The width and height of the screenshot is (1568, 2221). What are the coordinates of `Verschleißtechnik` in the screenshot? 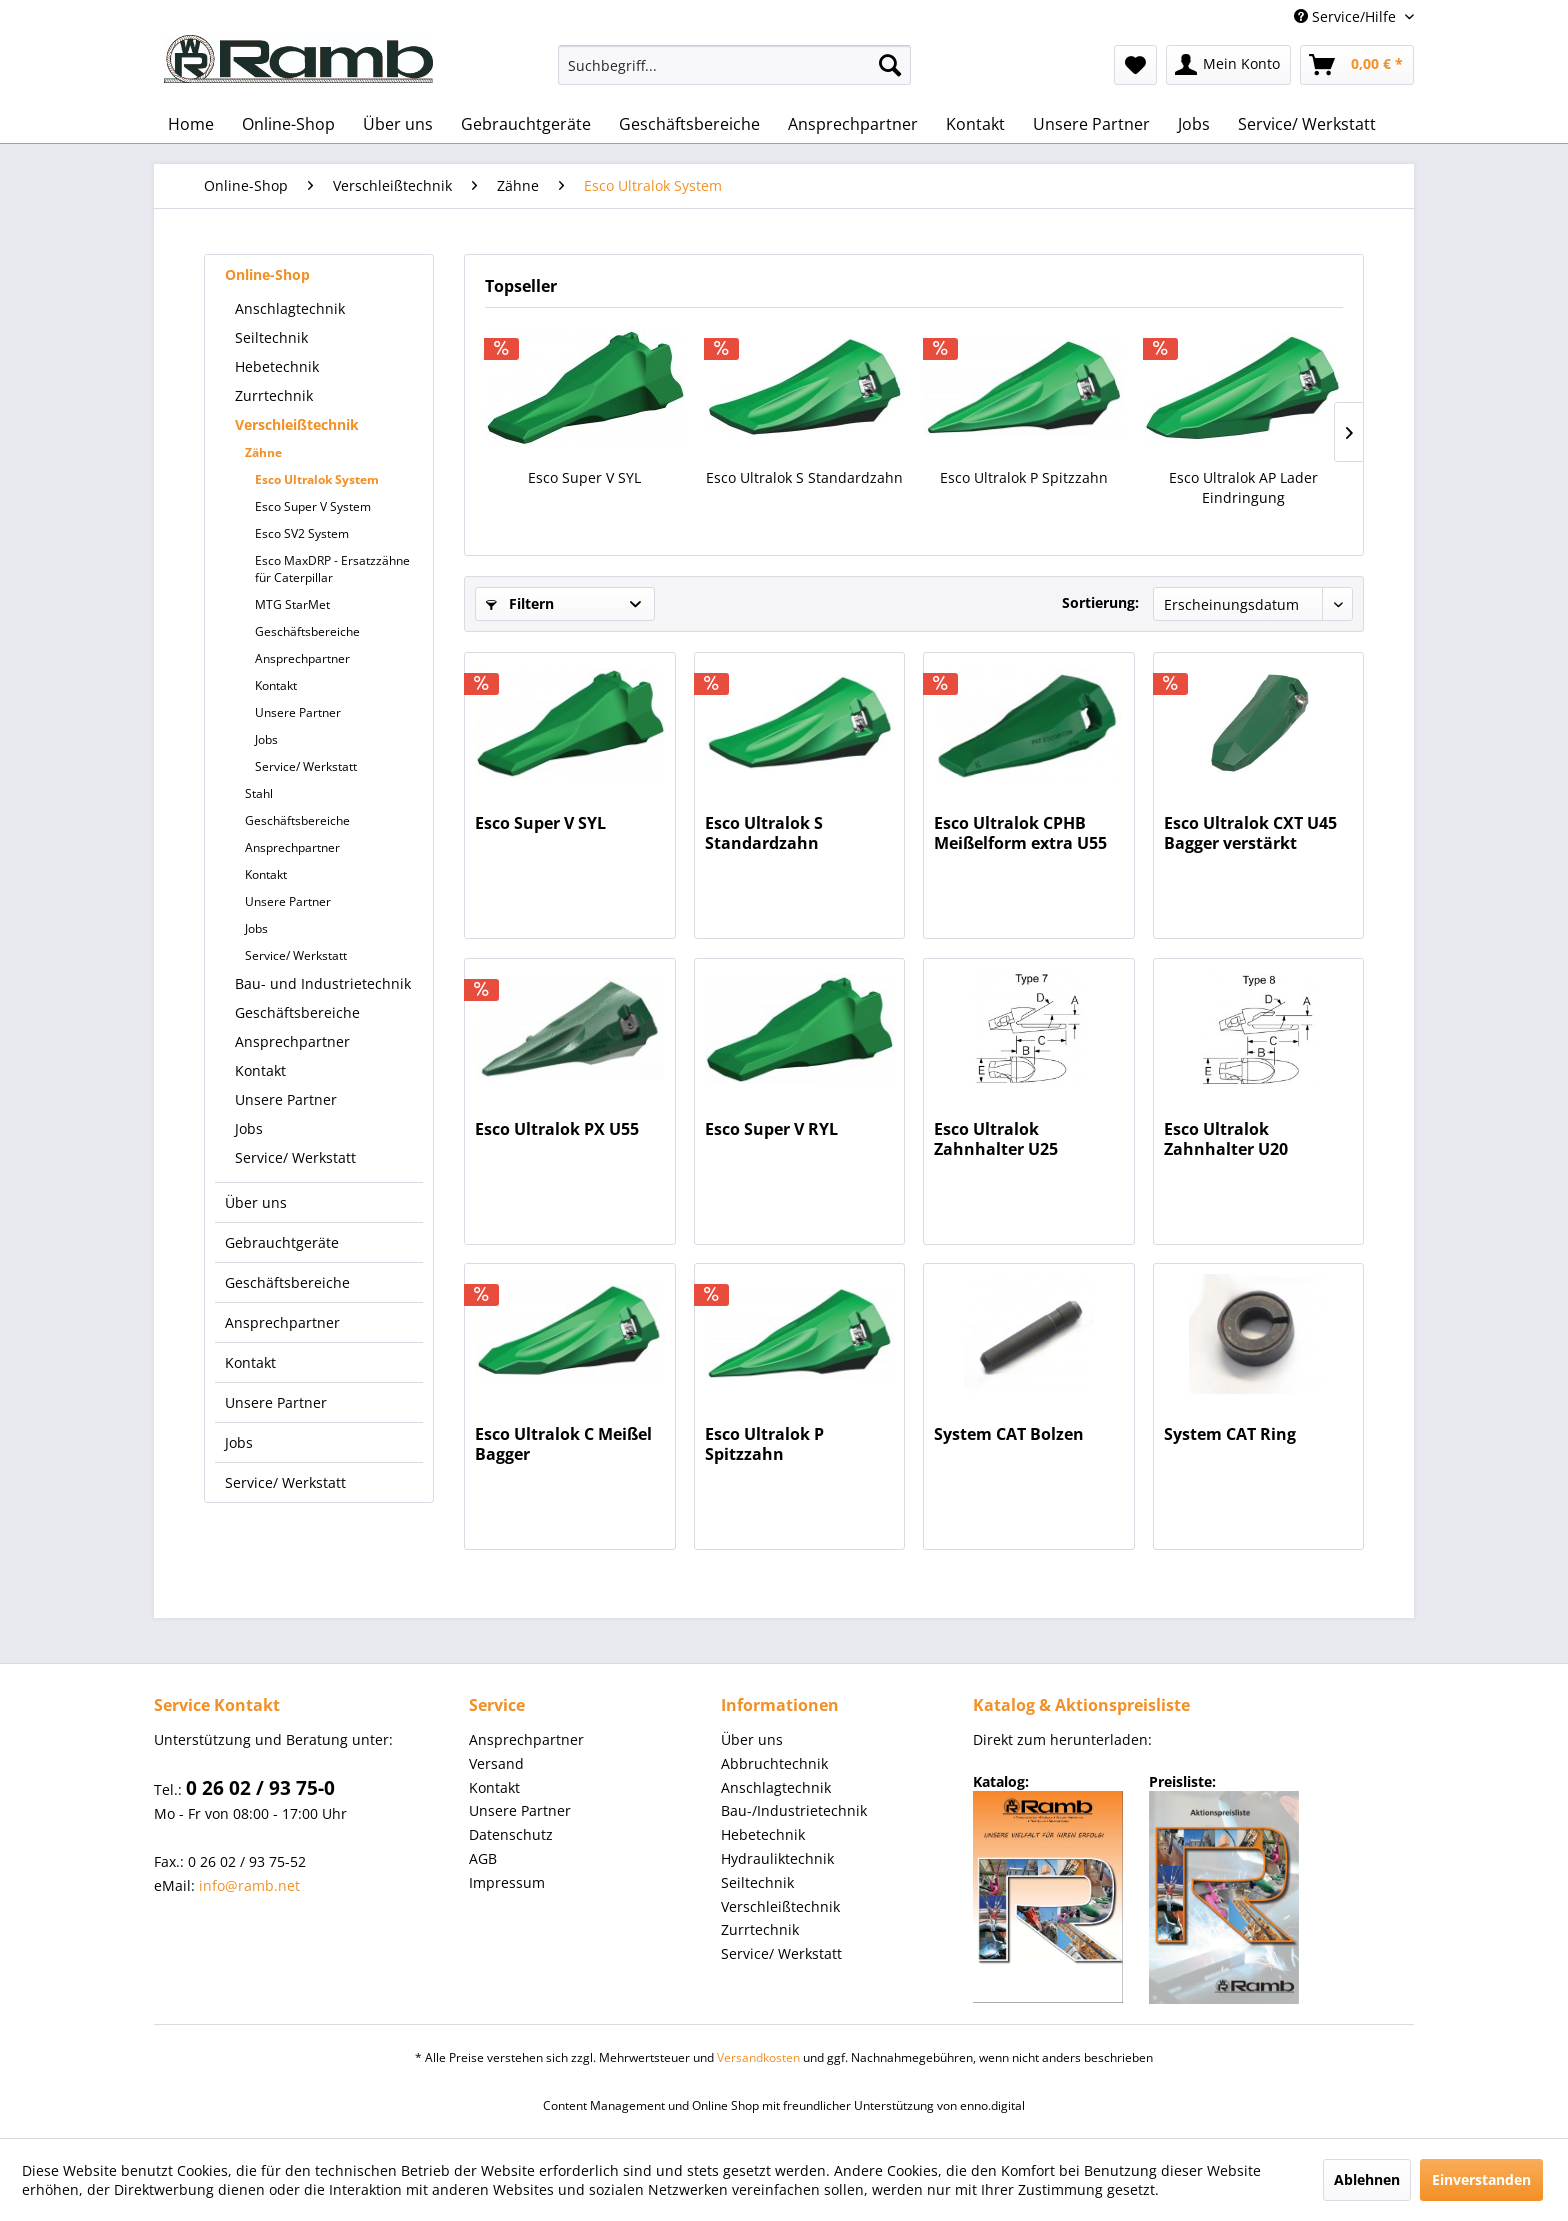 It's located at (297, 424).